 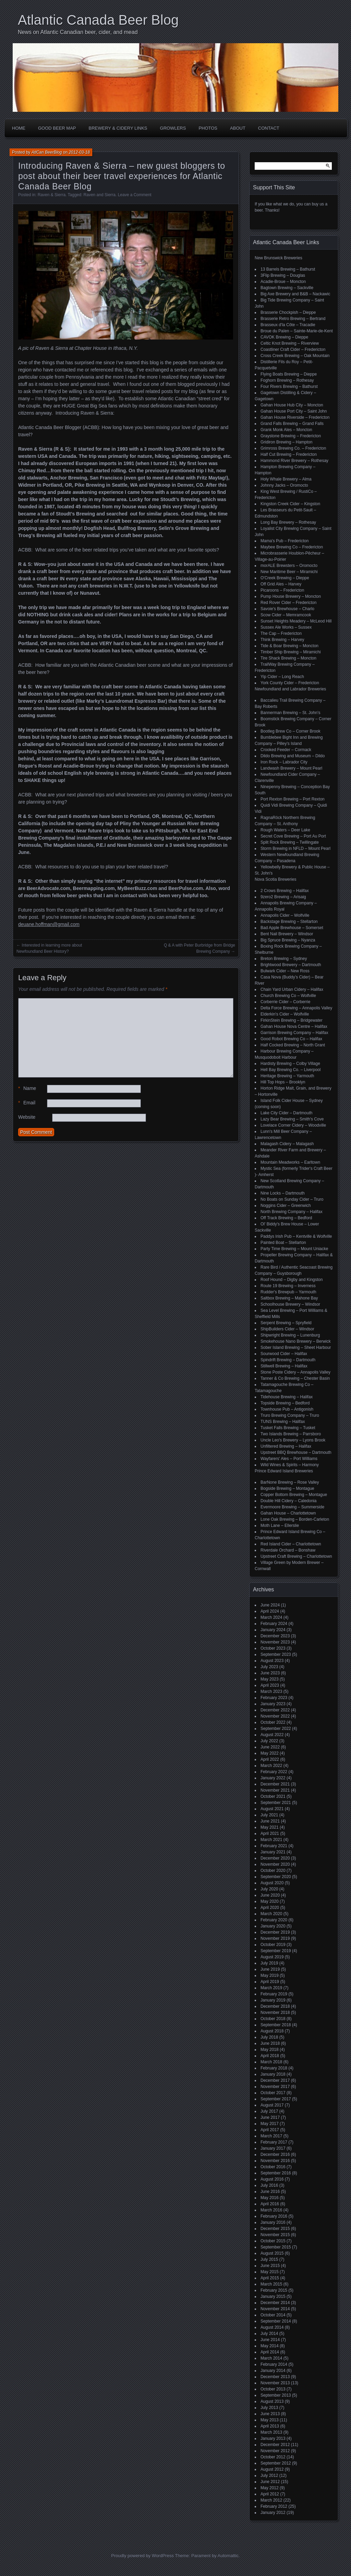 What do you see at coordinates (296, 621) in the screenshot?
I see `Sunset Heights Meadery – McLeod Hill` at bounding box center [296, 621].